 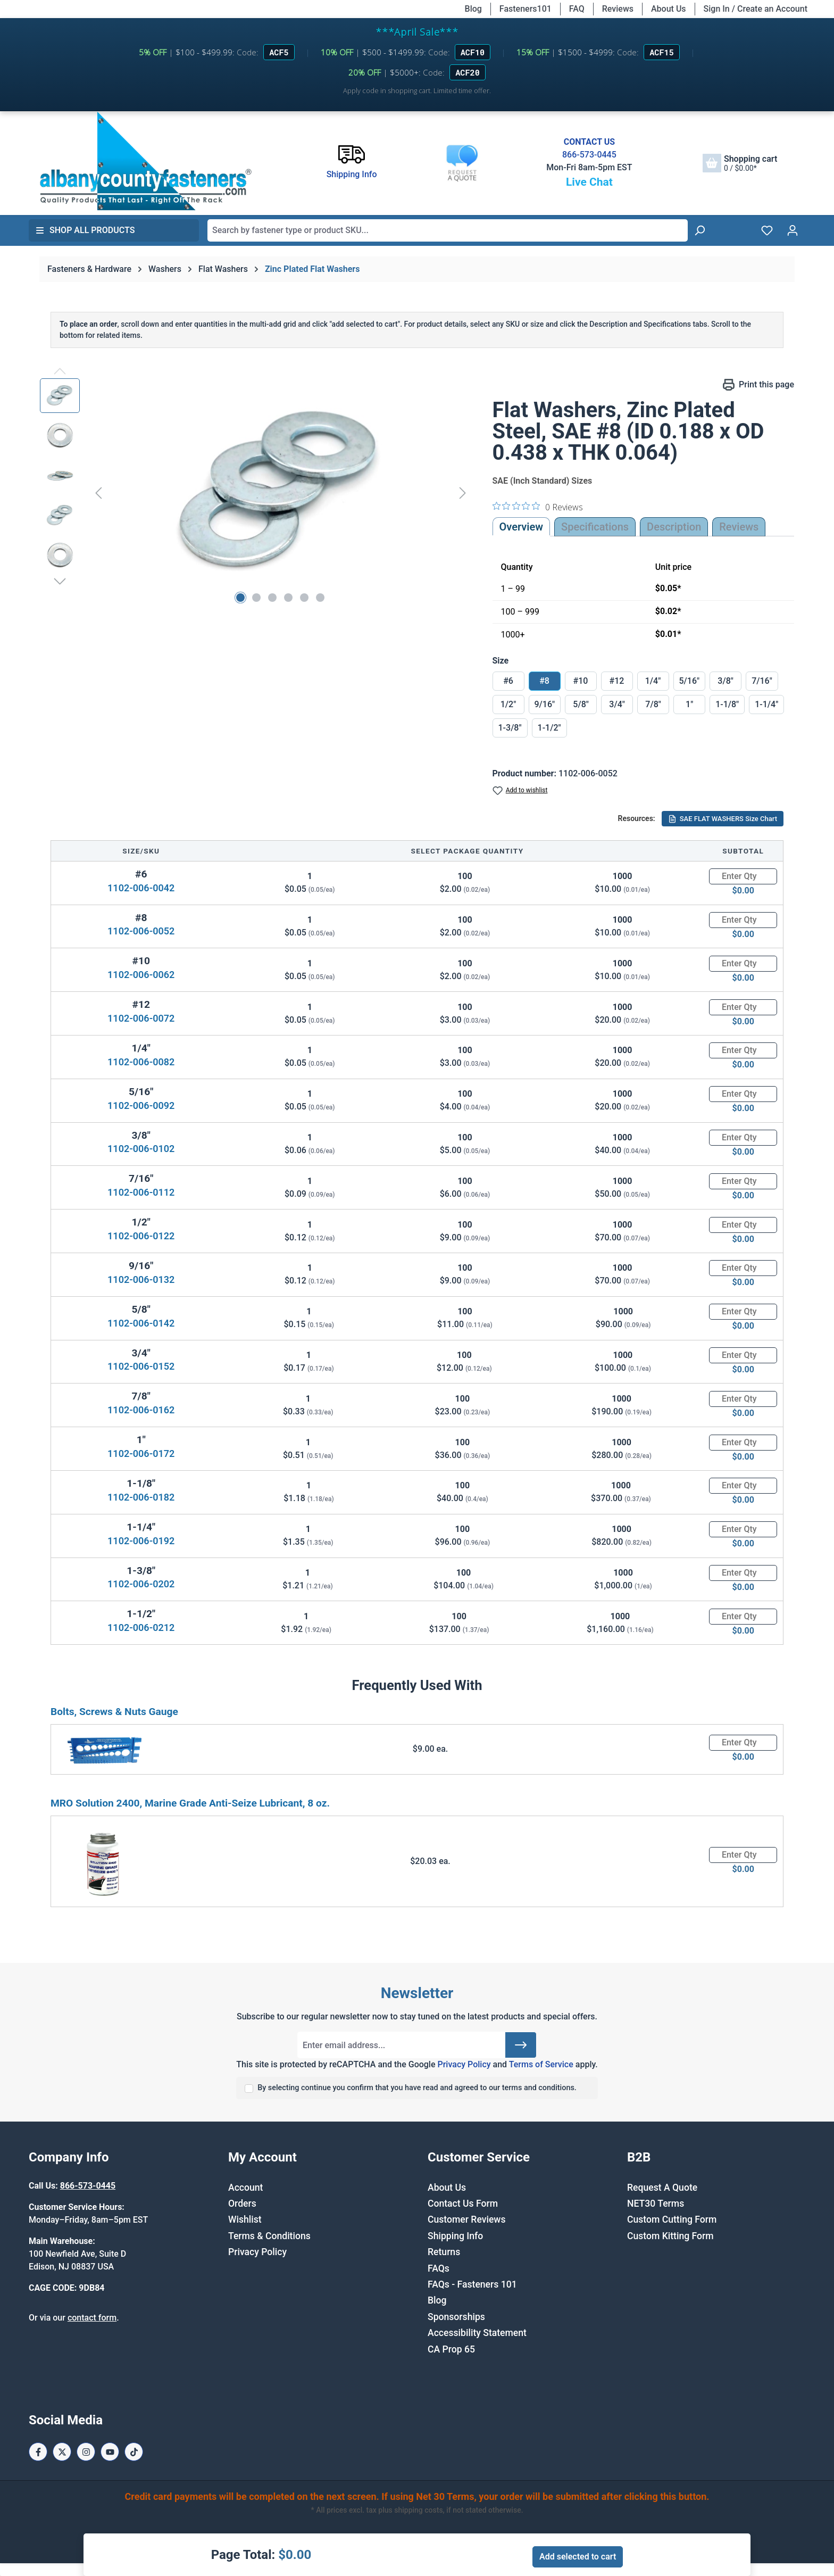 What do you see at coordinates (38, 2451) in the screenshot?
I see `[Facebook Page]` at bounding box center [38, 2451].